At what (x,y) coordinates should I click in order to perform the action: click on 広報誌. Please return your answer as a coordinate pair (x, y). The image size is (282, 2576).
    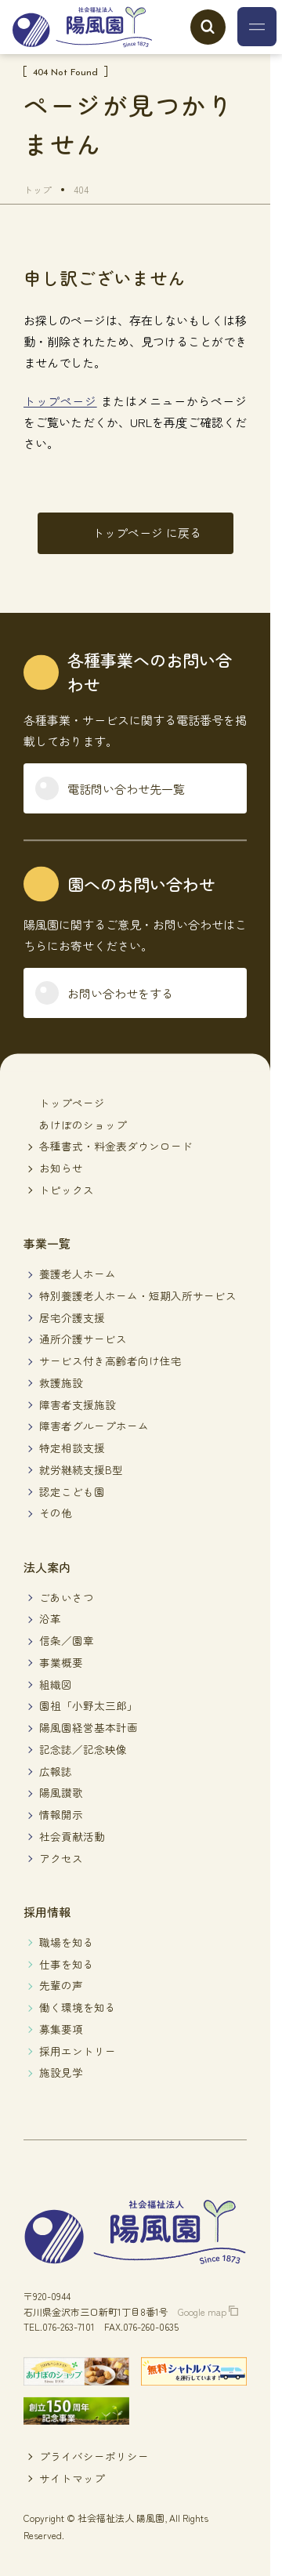
    Looking at the image, I should click on (55, 1771).